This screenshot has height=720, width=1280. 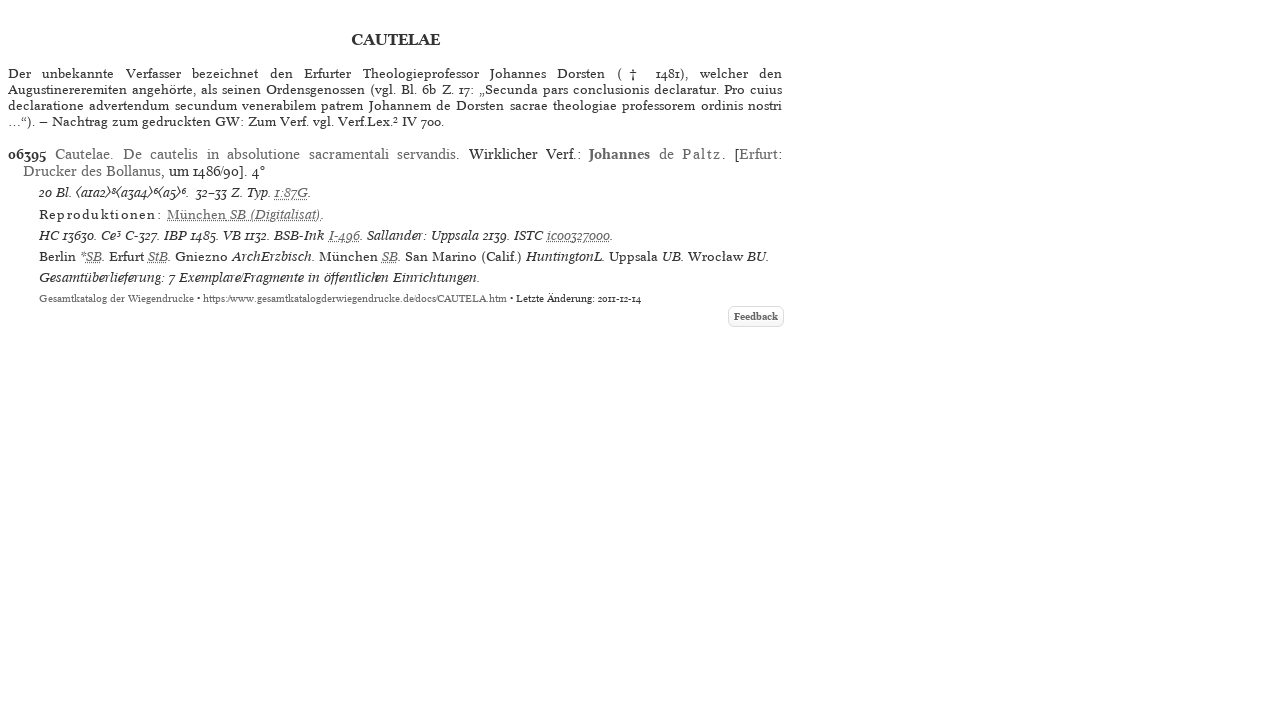 I want to click on de, so click(x=655, y=154).